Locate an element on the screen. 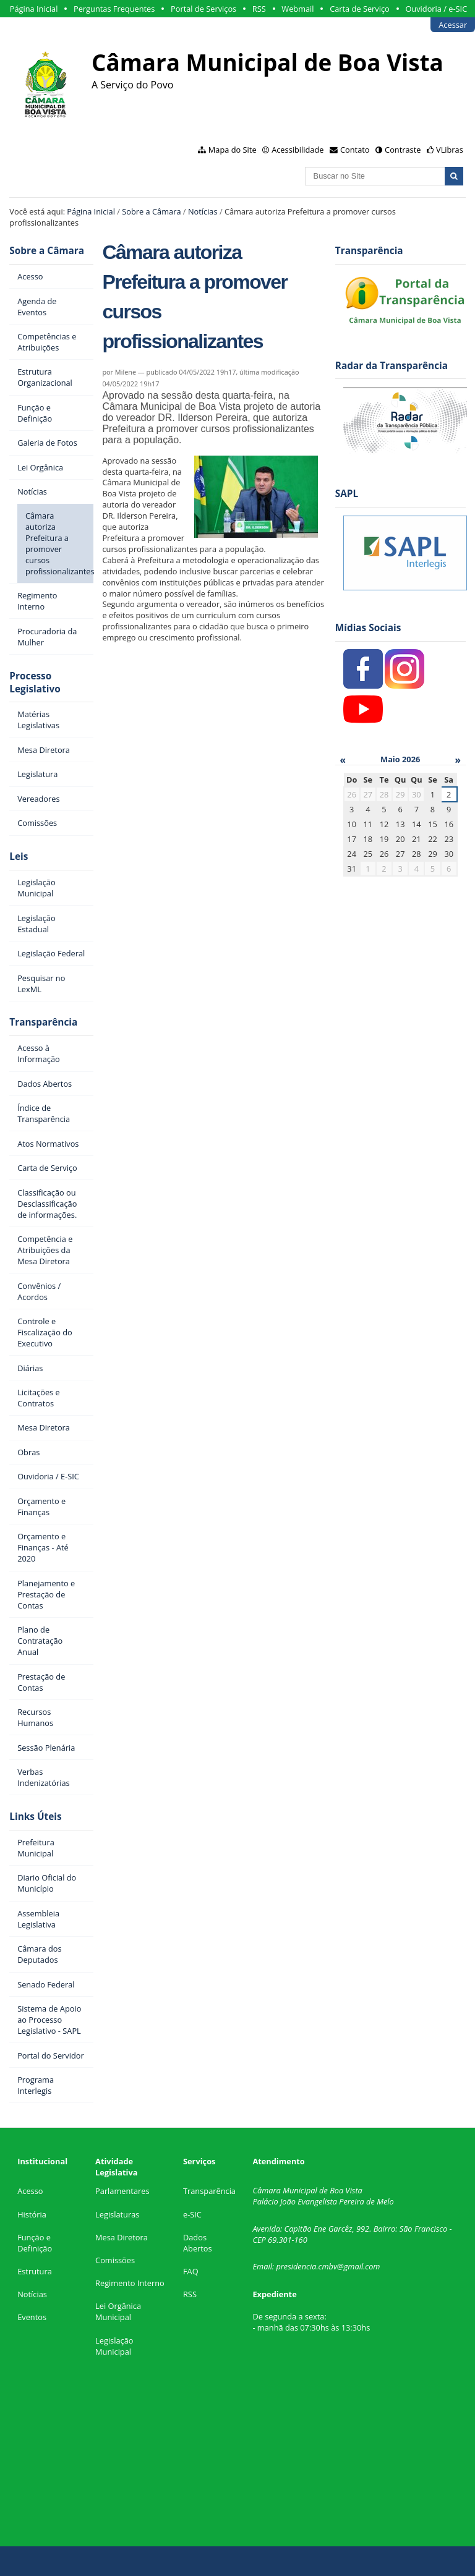  Parlamentares is located at coordinates (122, 2190).